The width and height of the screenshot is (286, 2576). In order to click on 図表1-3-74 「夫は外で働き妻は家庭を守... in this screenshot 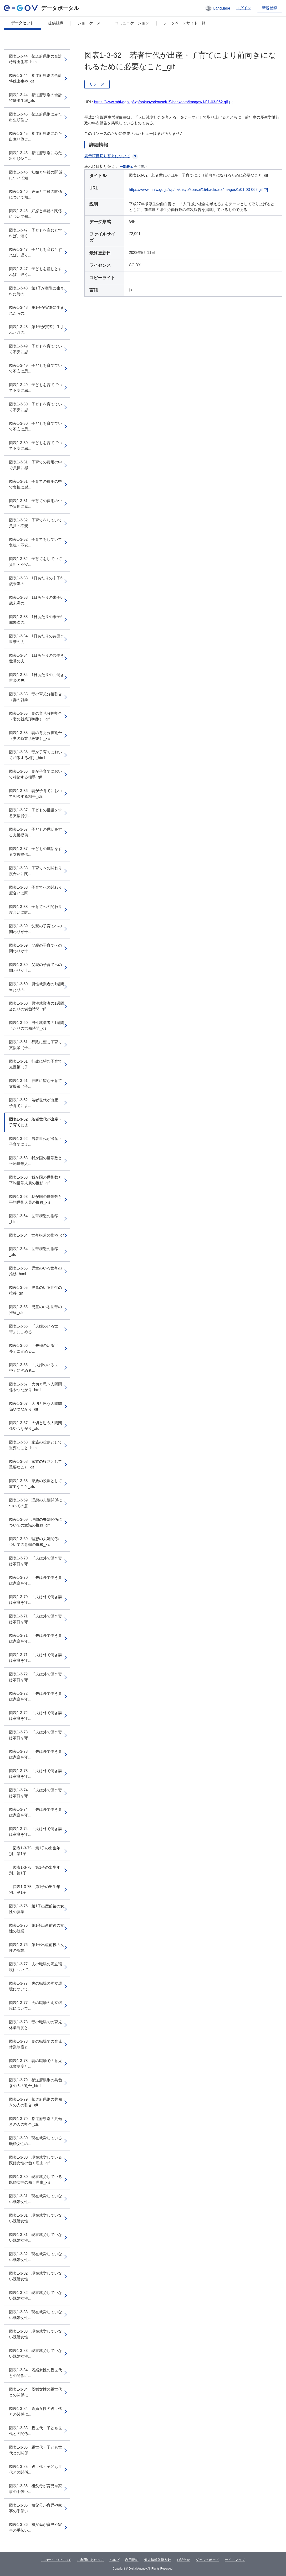, I will do `click(35, 1793)`.